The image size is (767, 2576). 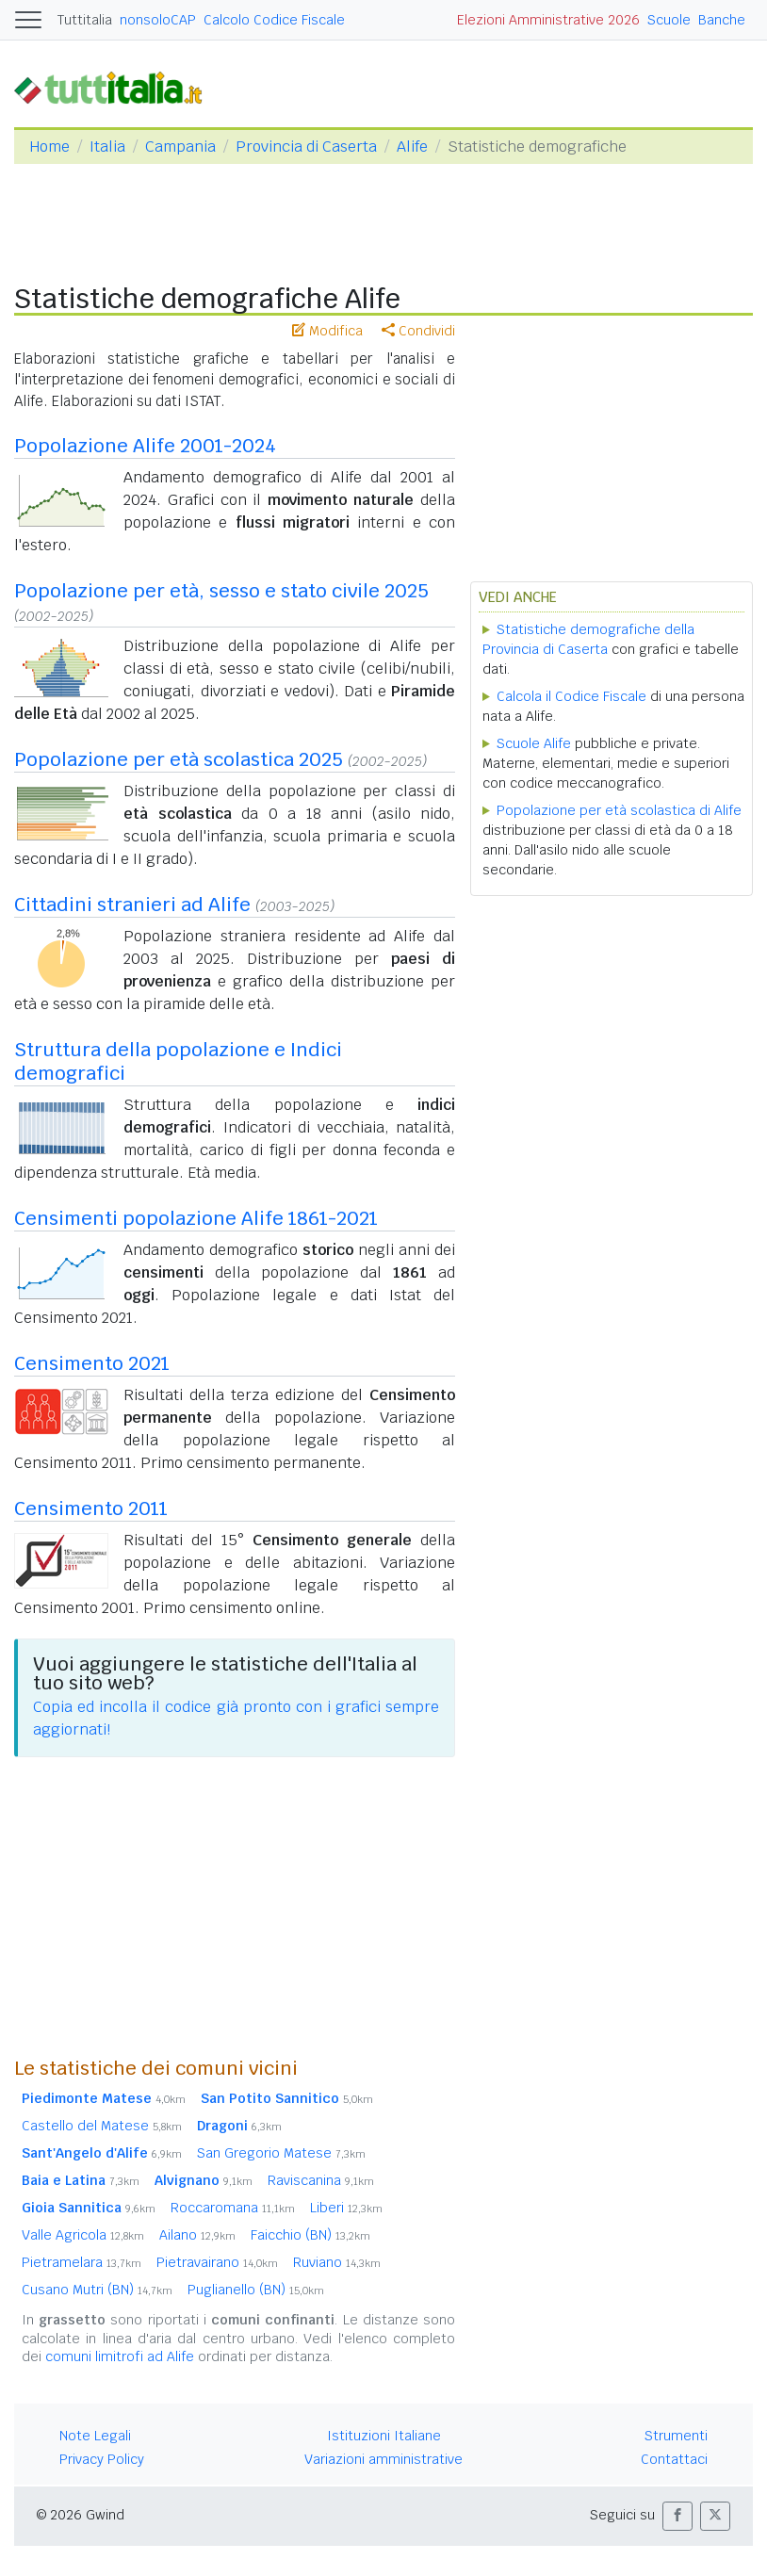 What do you see at coordinates (158, 19) in the screenshot?
I see `nonsoloCAP` at bounding box center [158, 19].